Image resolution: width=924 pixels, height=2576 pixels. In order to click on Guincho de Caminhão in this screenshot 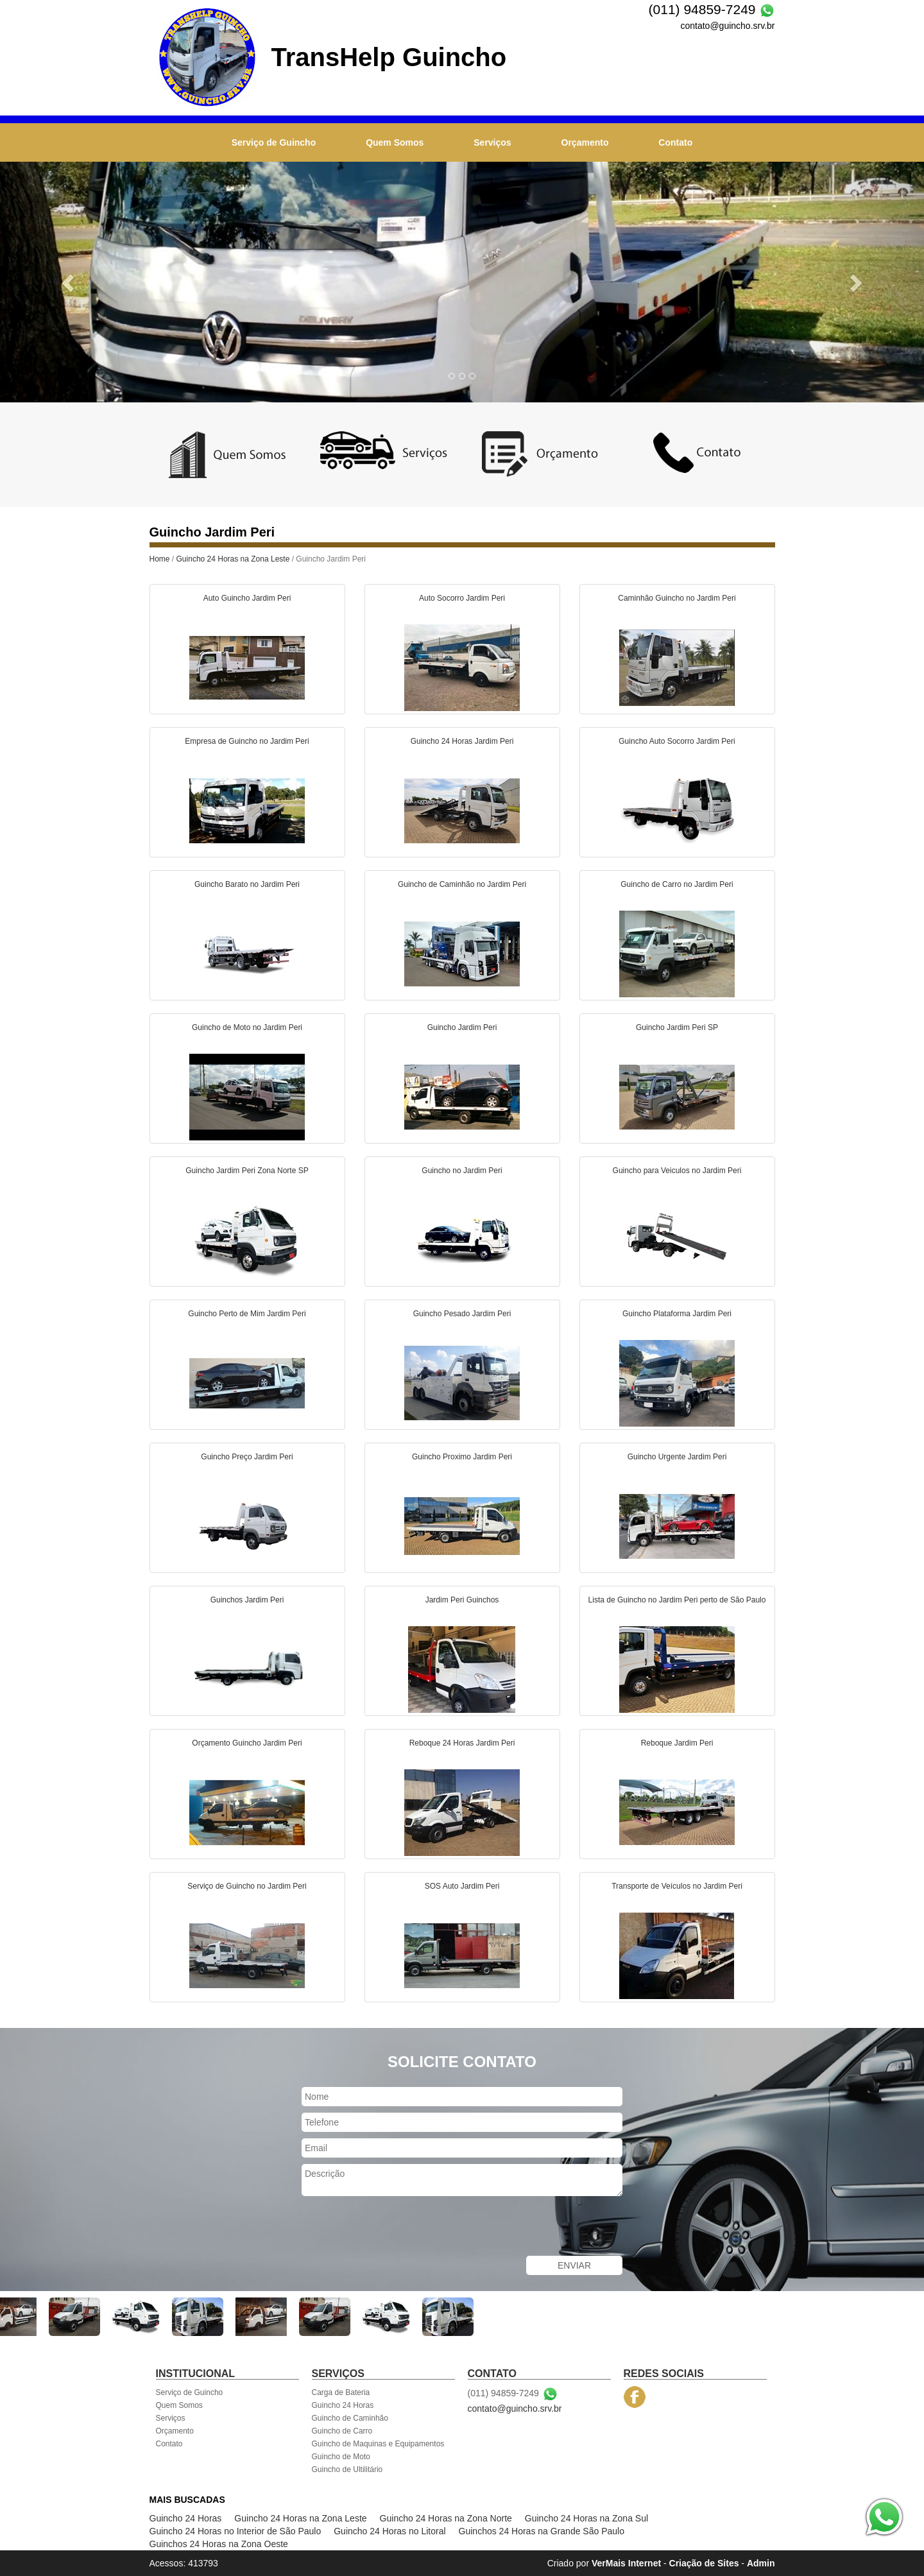, I will do `click(350, 2418)`.